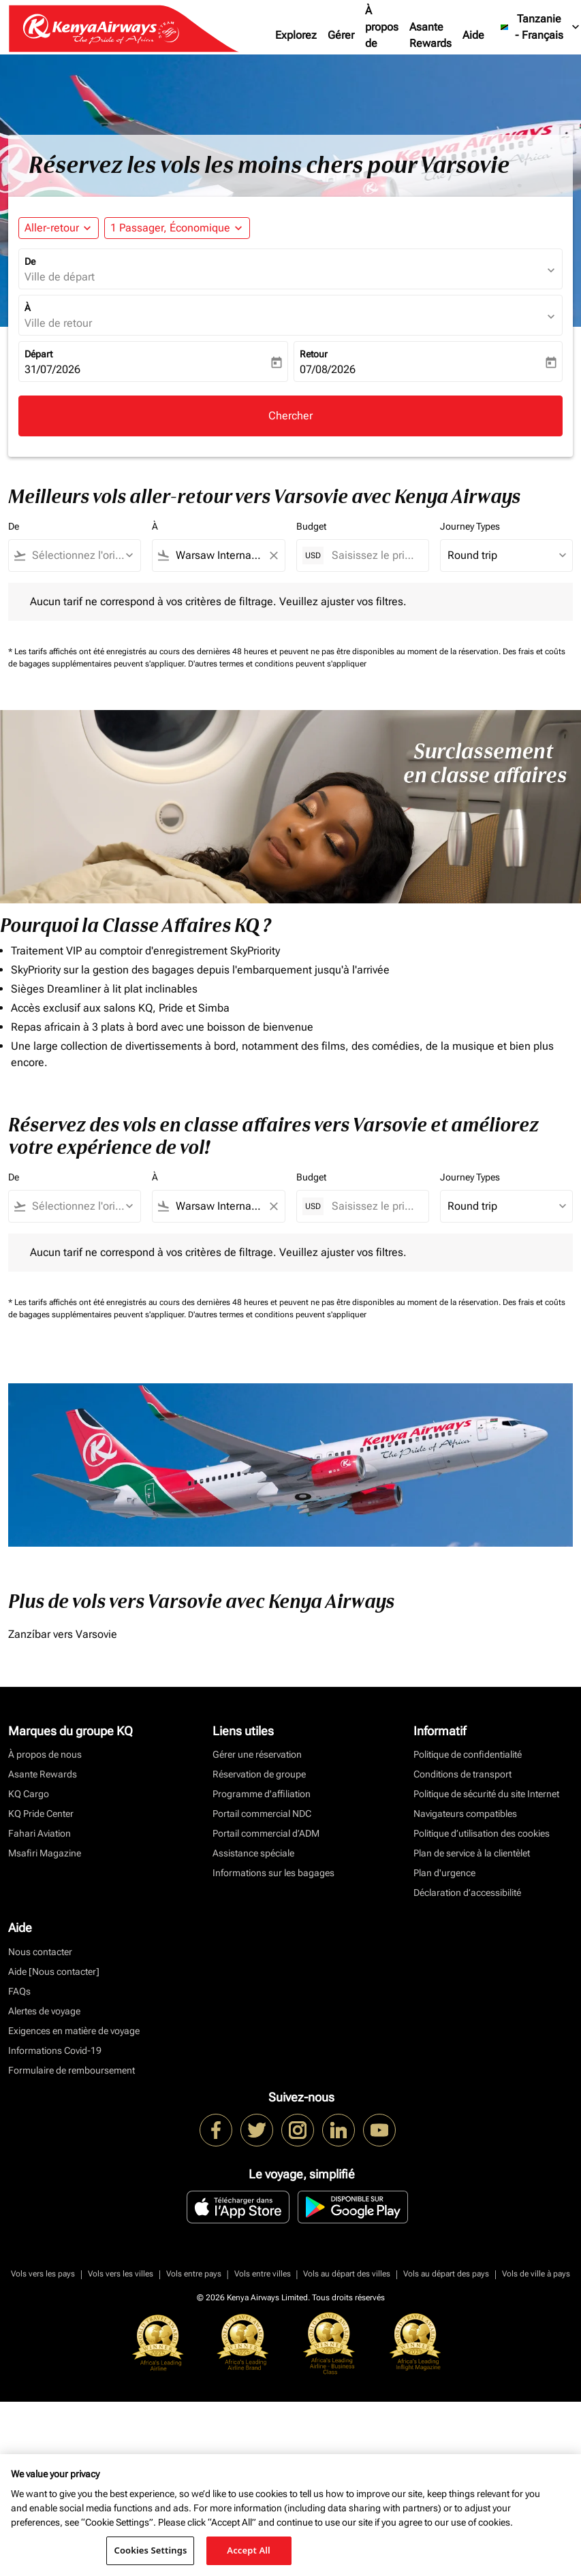  Describe the element at coordinates (257, 1754) in the screenshot. I see `Gérer une réservation` at that location.